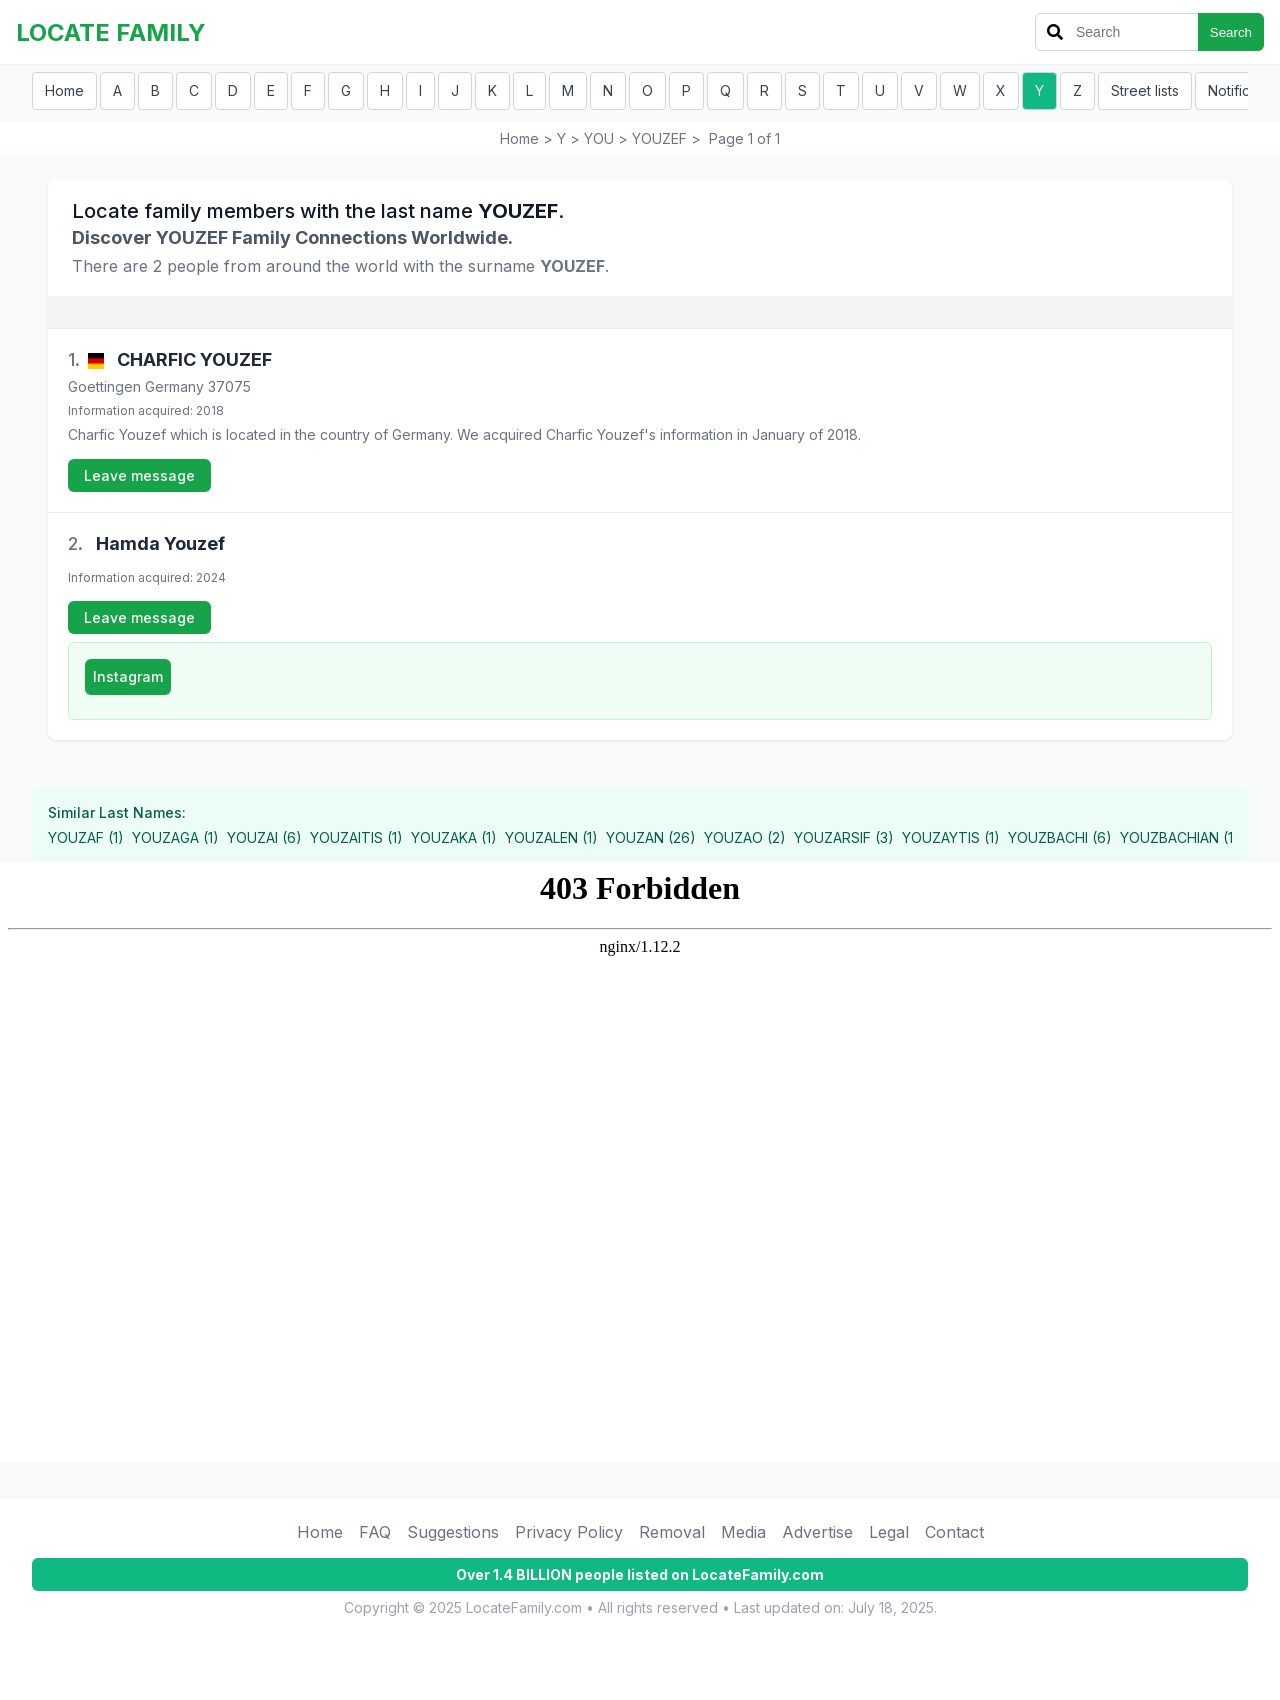  Describe the element at coordinates (86, 837) in the screenshot. I see `YOUZAF (1)` at that location.